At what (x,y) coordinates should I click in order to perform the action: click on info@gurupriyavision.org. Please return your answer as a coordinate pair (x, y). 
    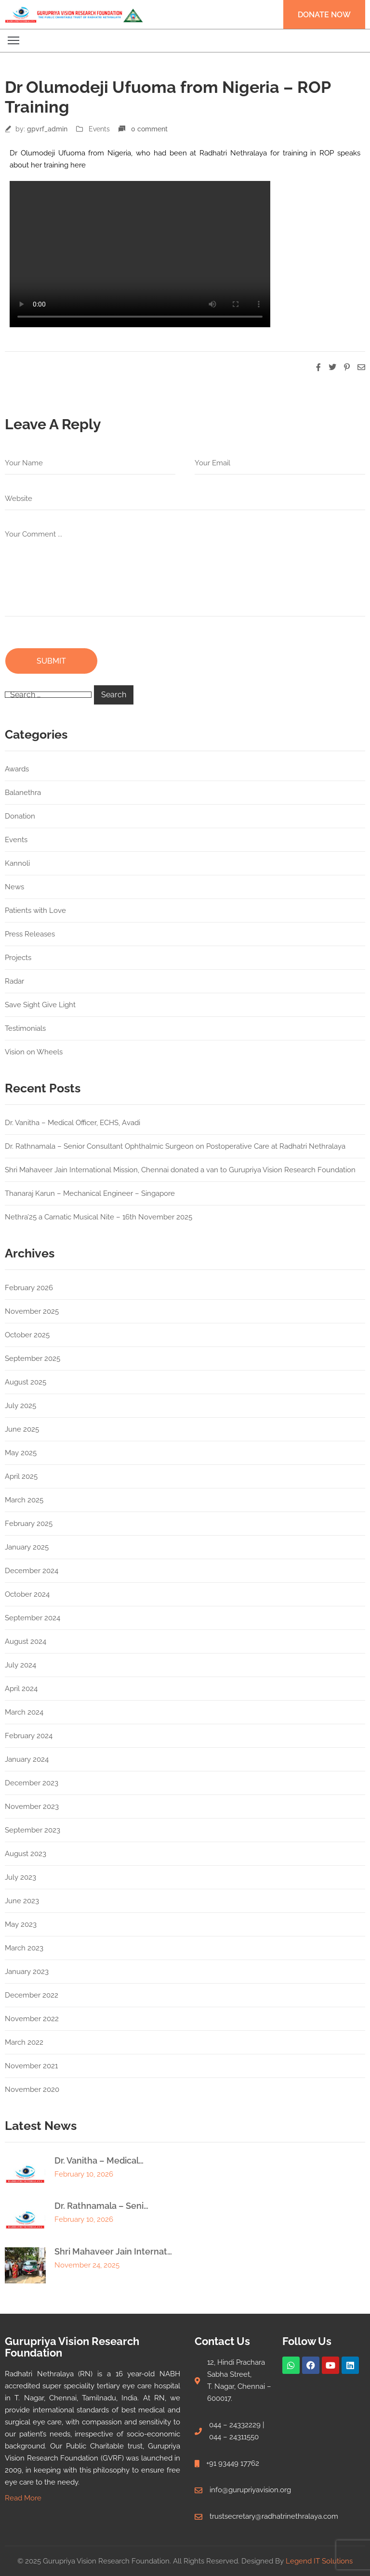
    Looking at the image, I should click on (250, 2490).